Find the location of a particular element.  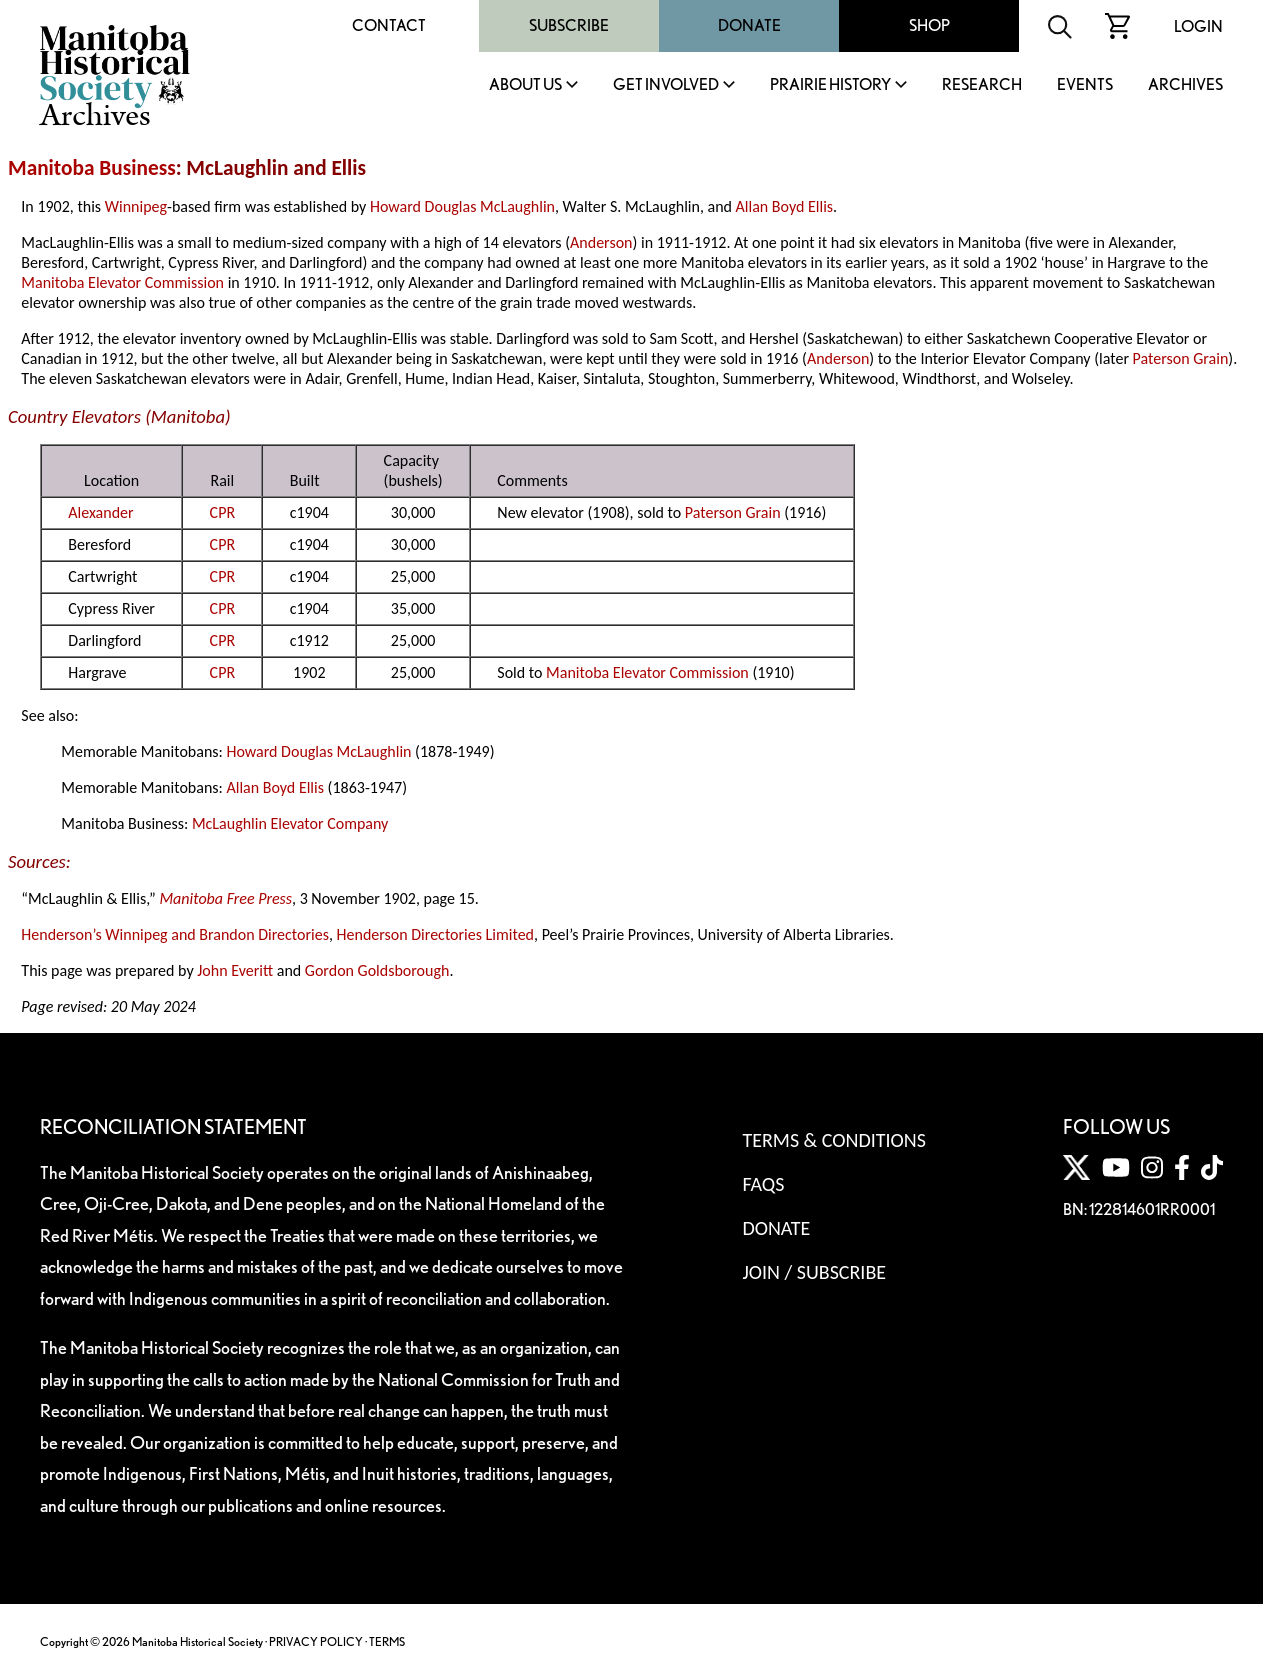

Henderson’s Winnipeg and Brandon Directories is located at coordinates (175, 934).